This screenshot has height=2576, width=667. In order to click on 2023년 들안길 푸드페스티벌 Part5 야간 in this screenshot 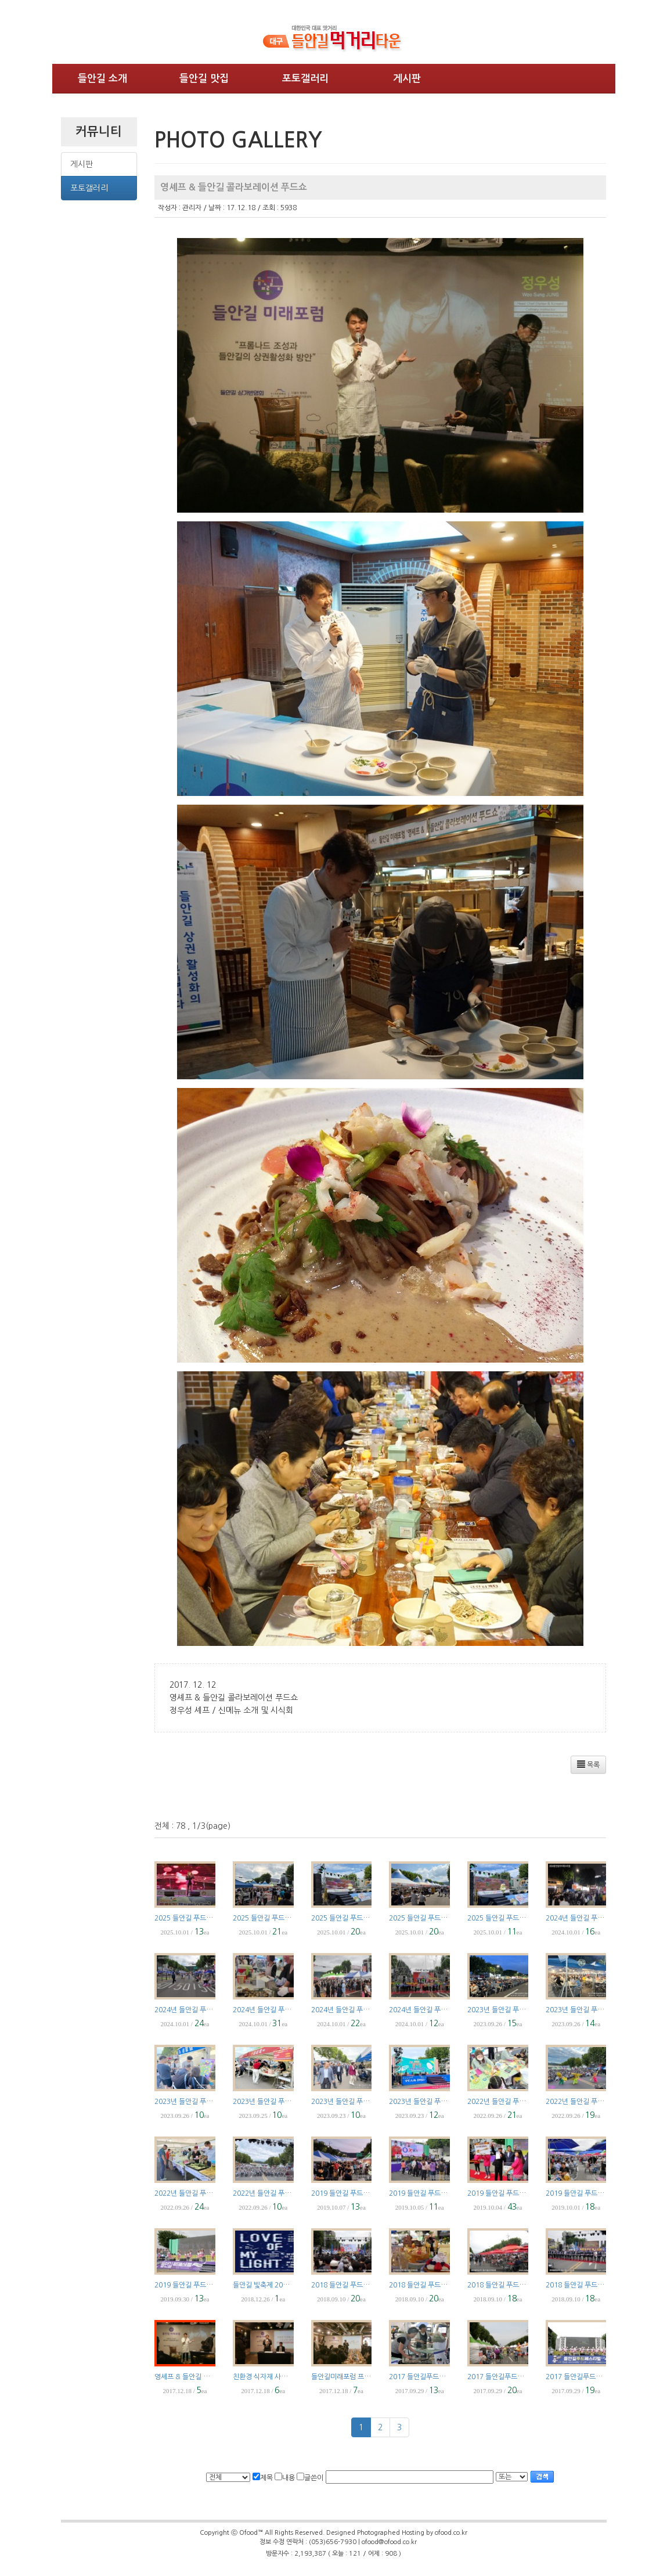, I will do `click(604, 2009)`.